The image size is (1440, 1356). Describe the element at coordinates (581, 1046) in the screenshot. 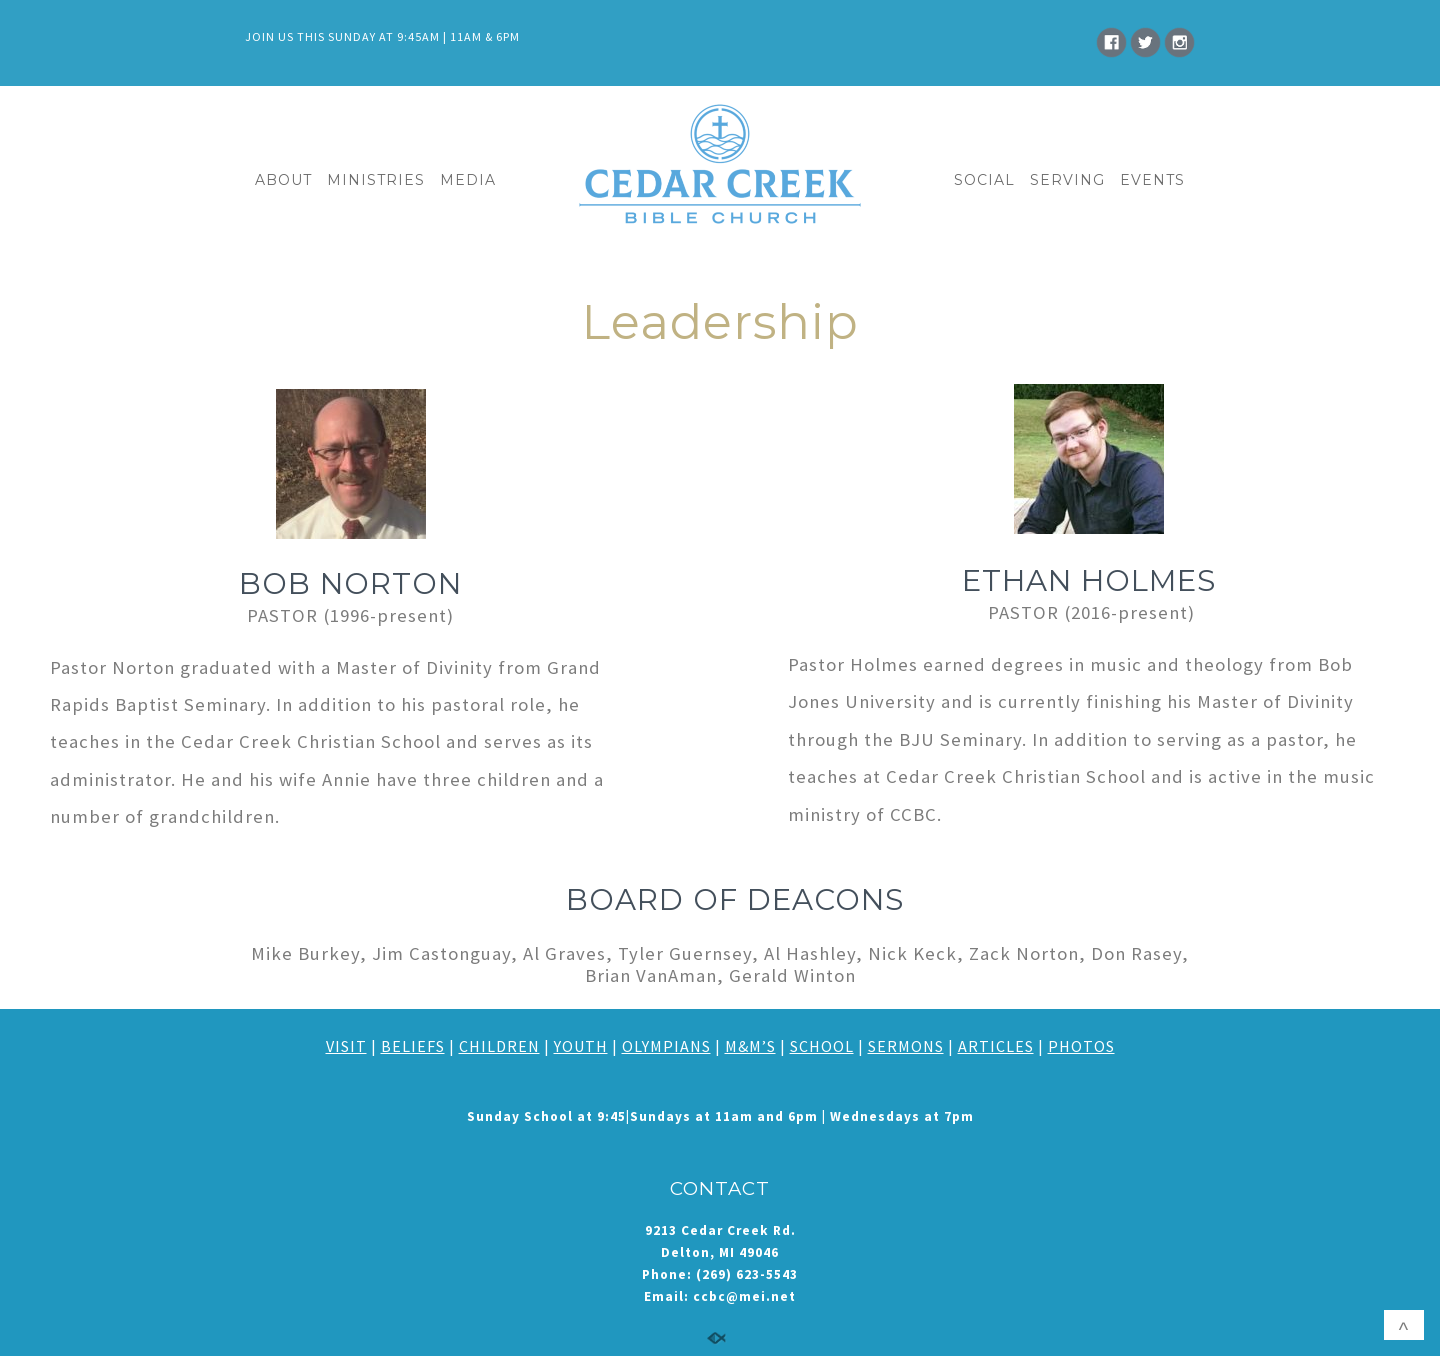

I see `YOUTH` at that location.